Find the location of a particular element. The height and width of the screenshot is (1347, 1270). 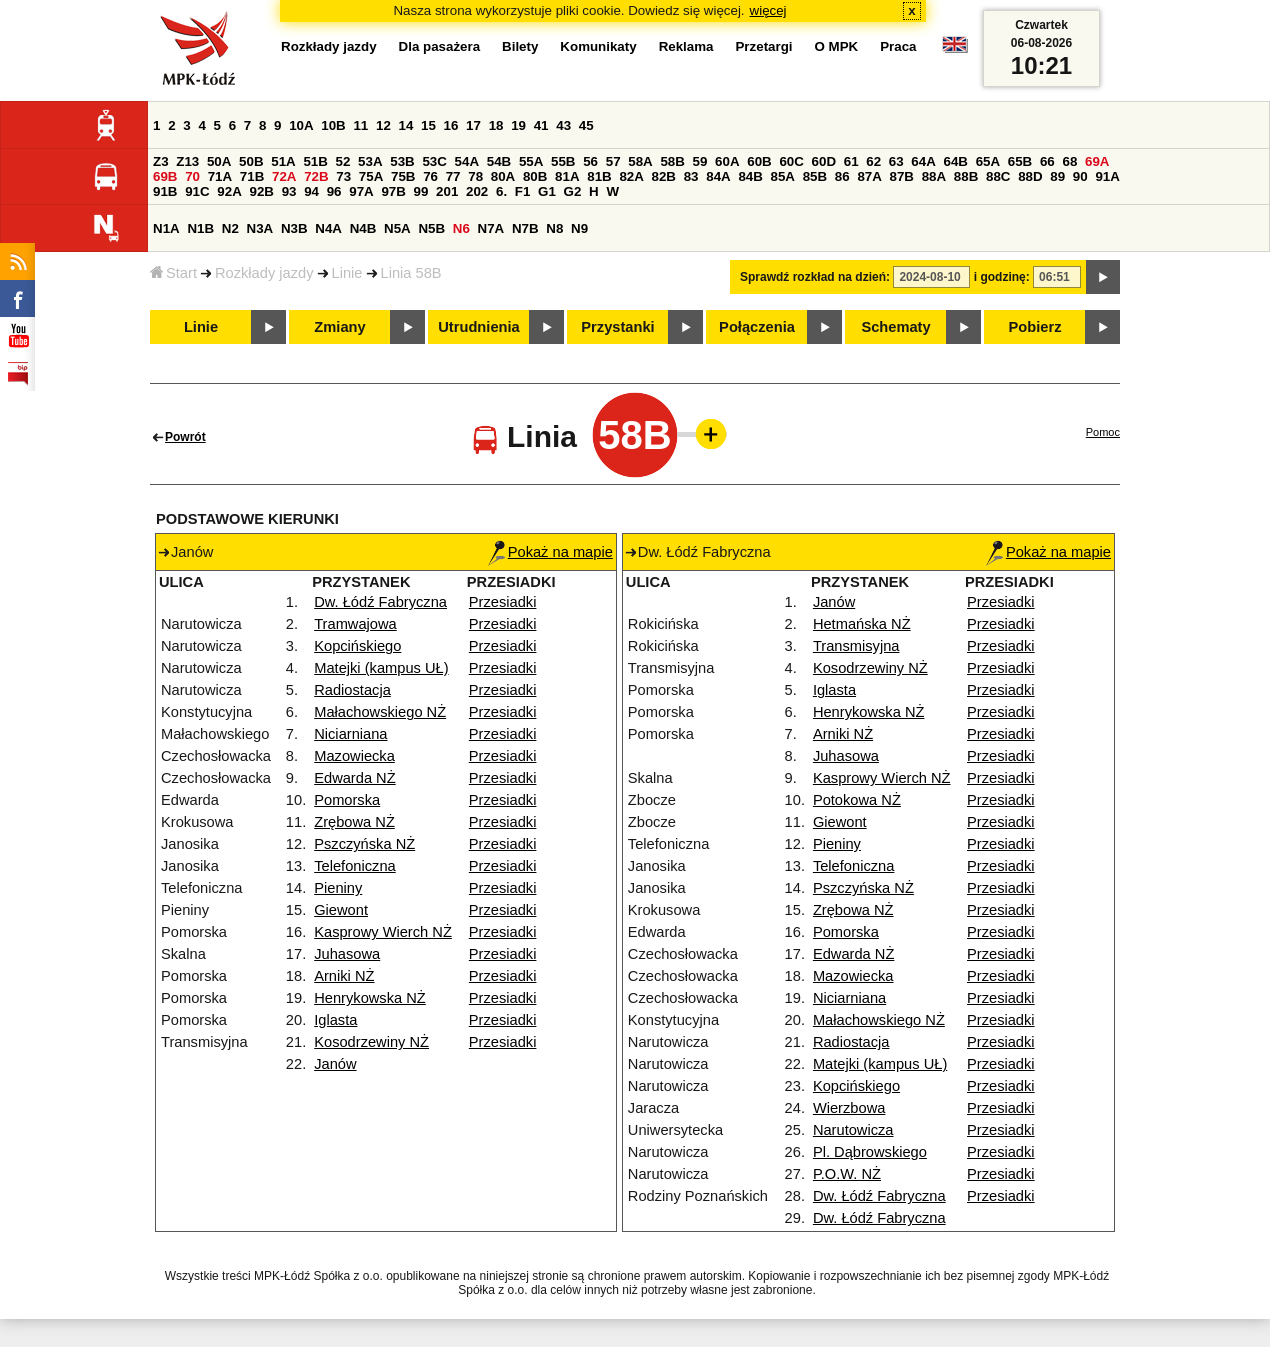

Z3 is located at coordinates (161, 161).